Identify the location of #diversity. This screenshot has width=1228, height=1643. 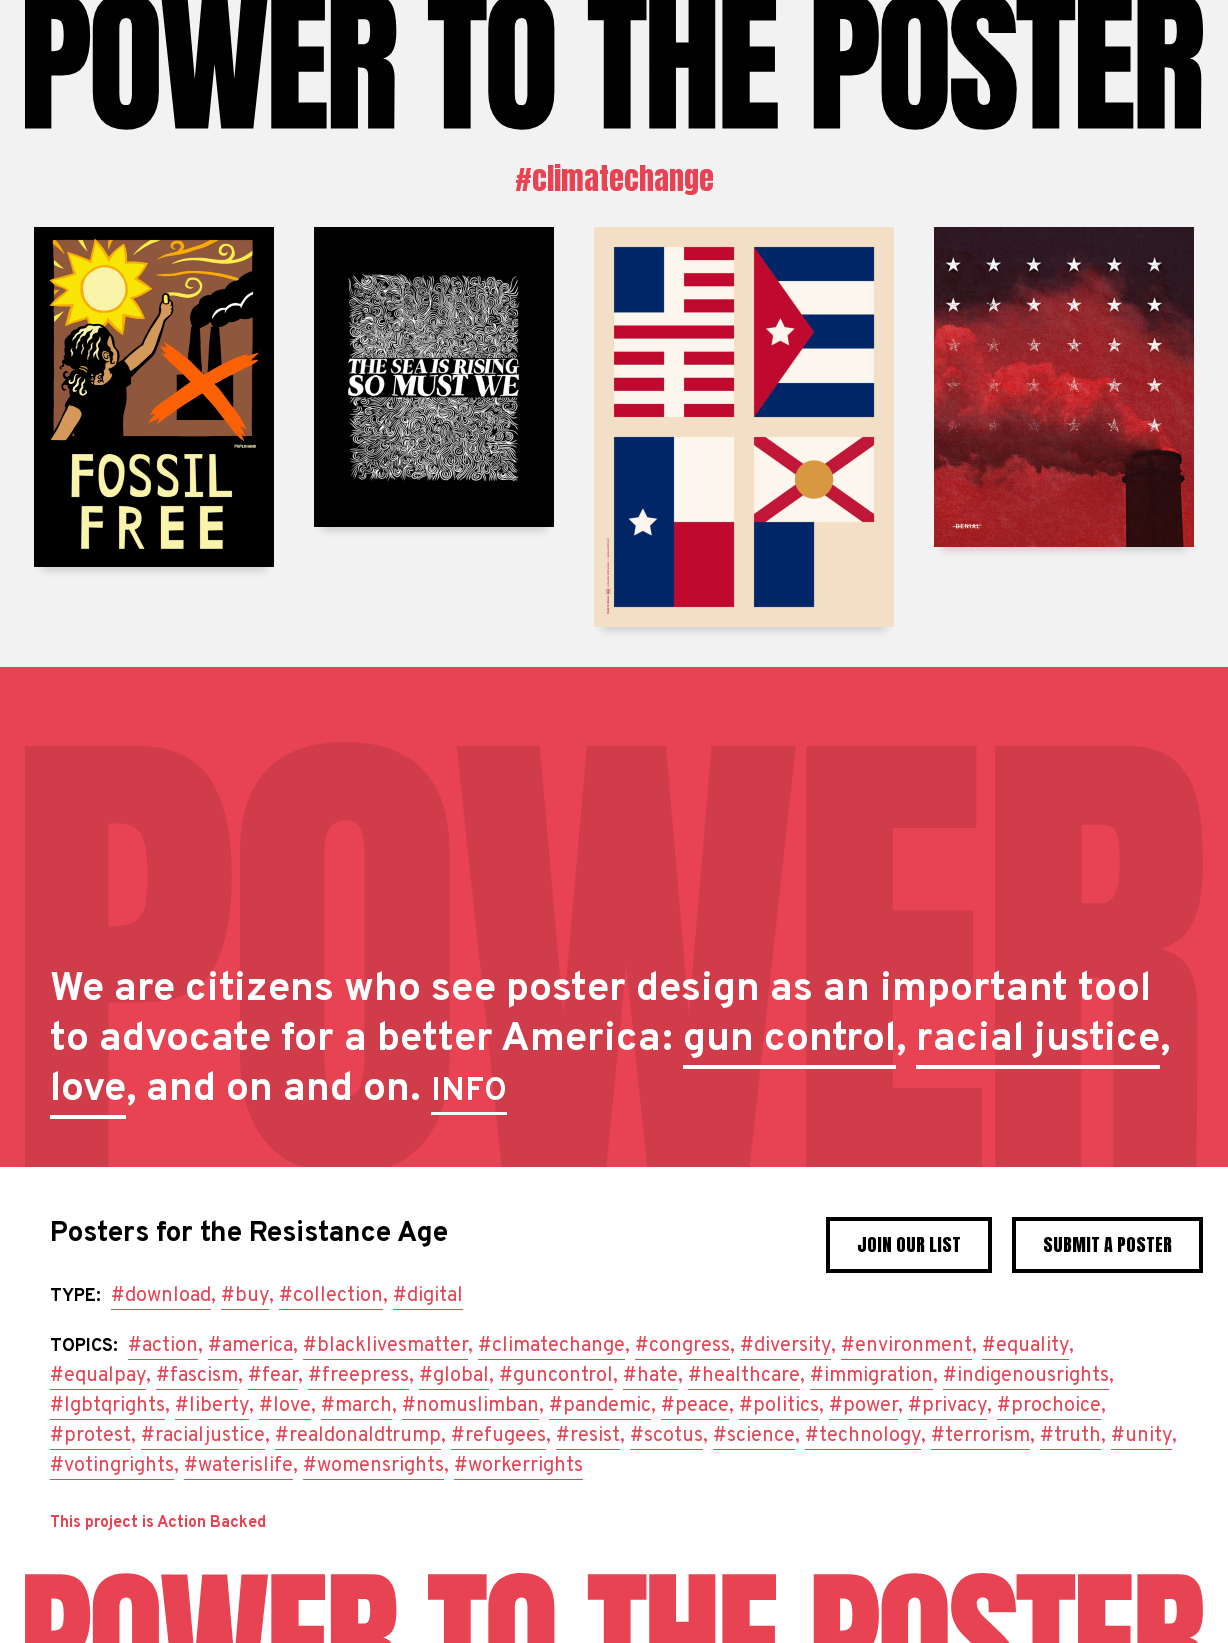
(785, 1346).